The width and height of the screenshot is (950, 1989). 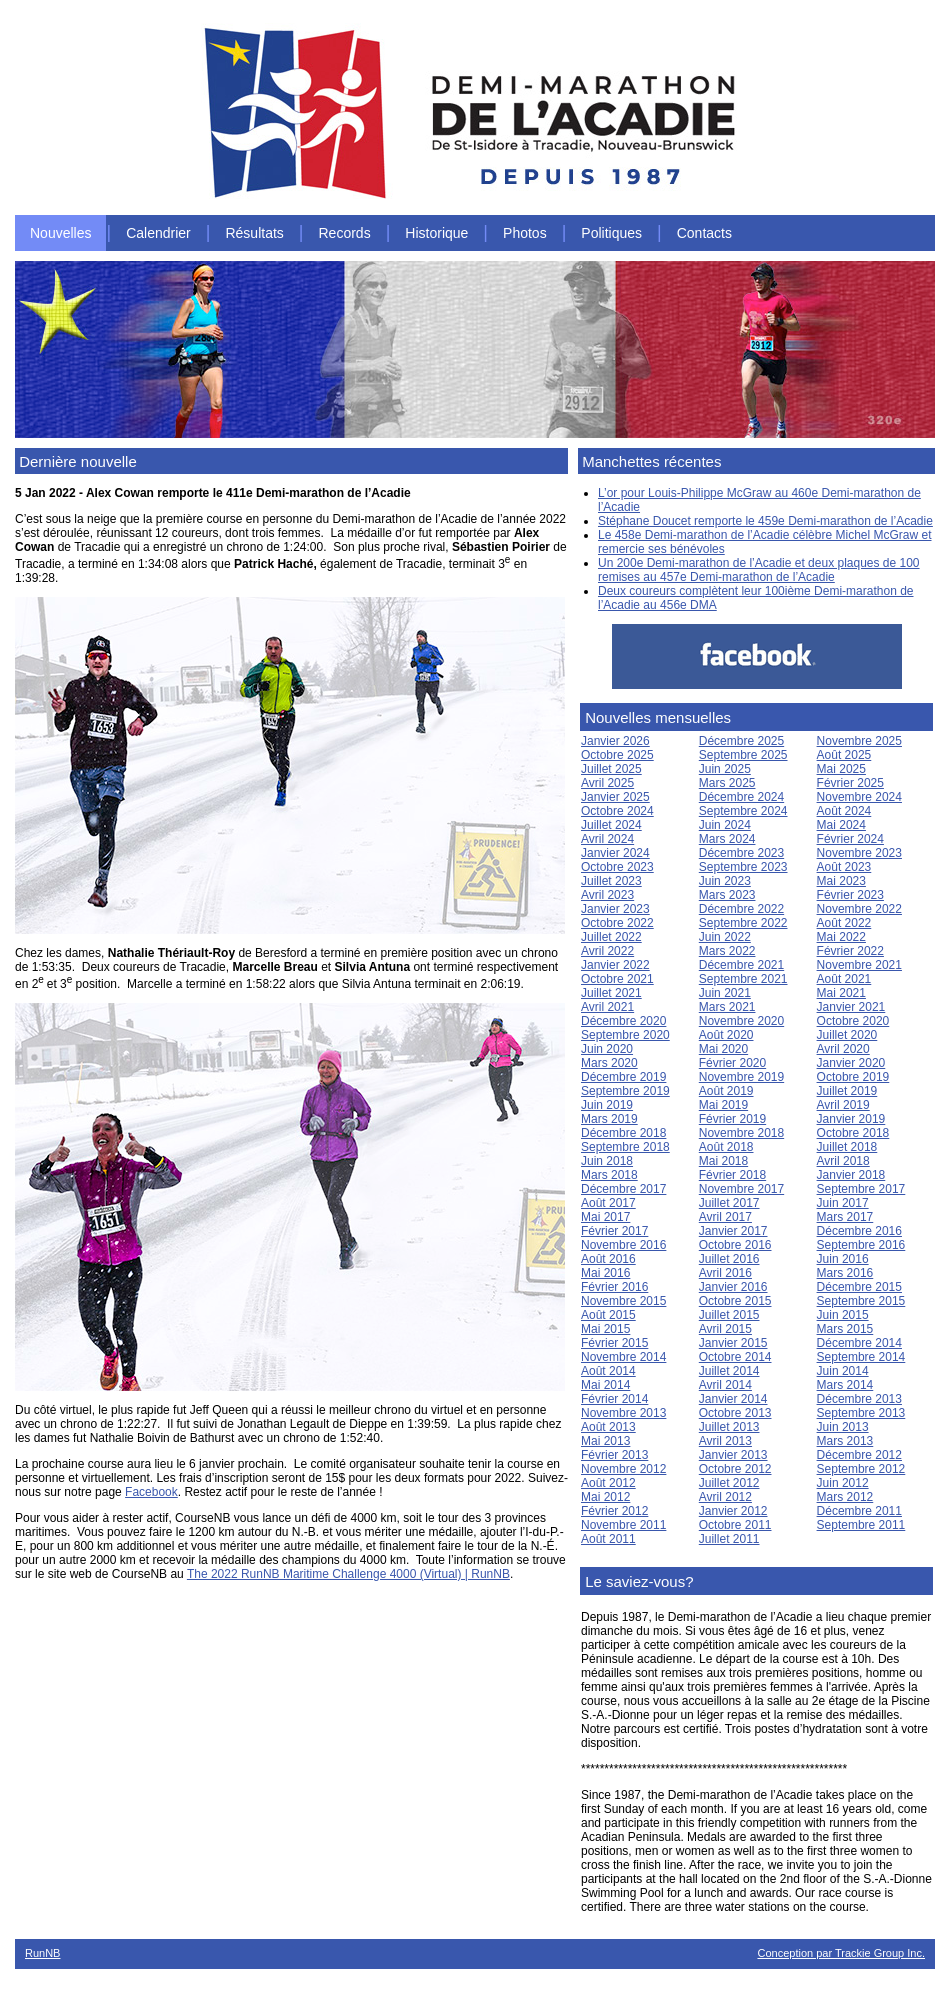 What do you see at coordinates (615, 909) in the screenshot?
I see `Janvier 2023` at bounding box center [615, 909].